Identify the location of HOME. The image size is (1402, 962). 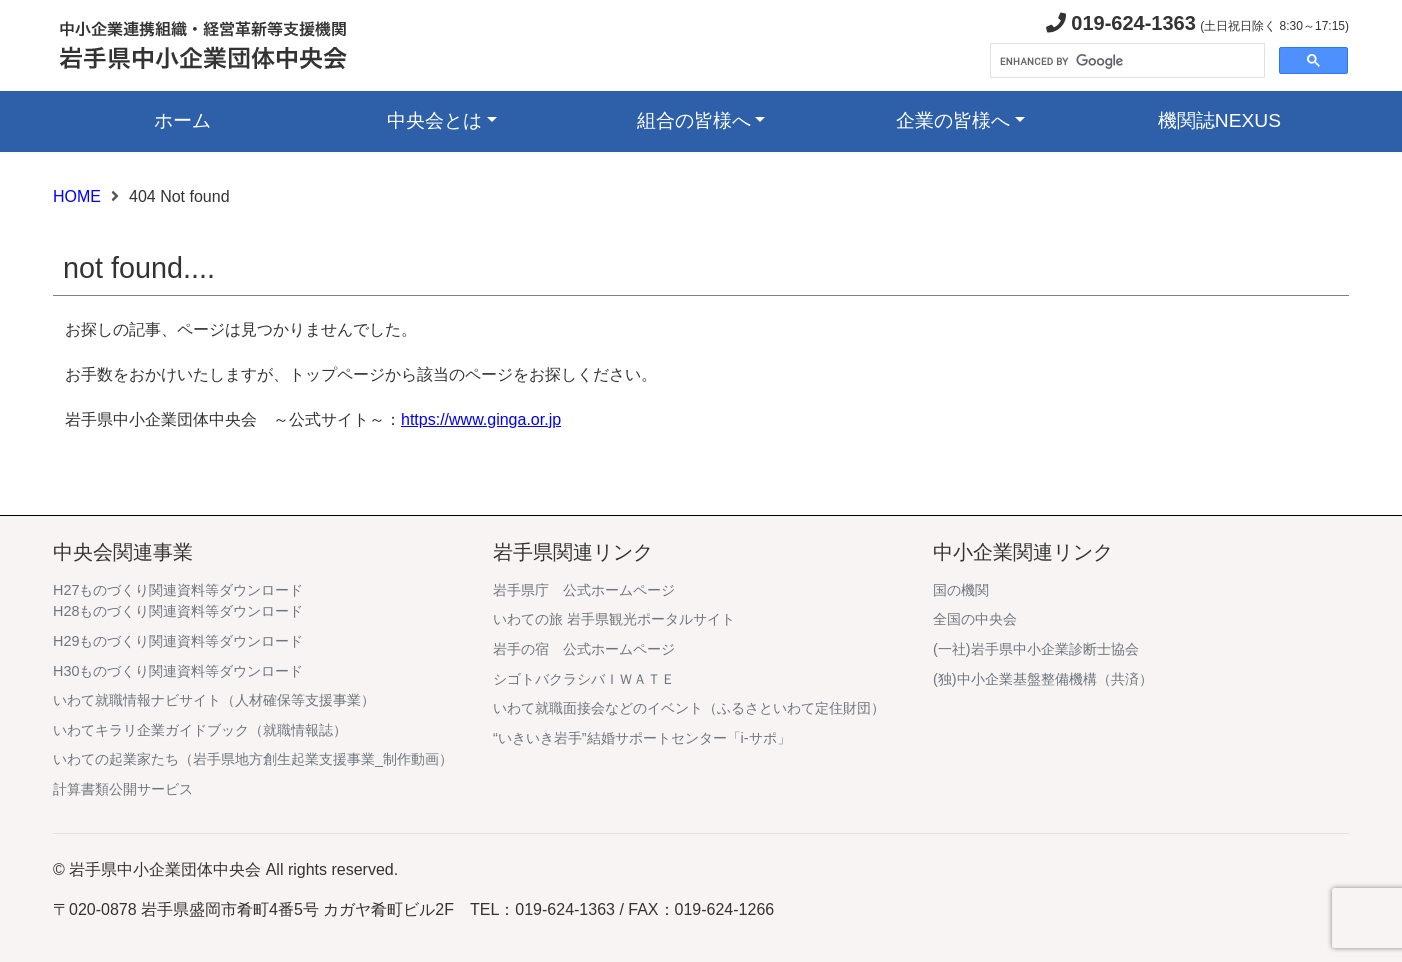
(77, 196).